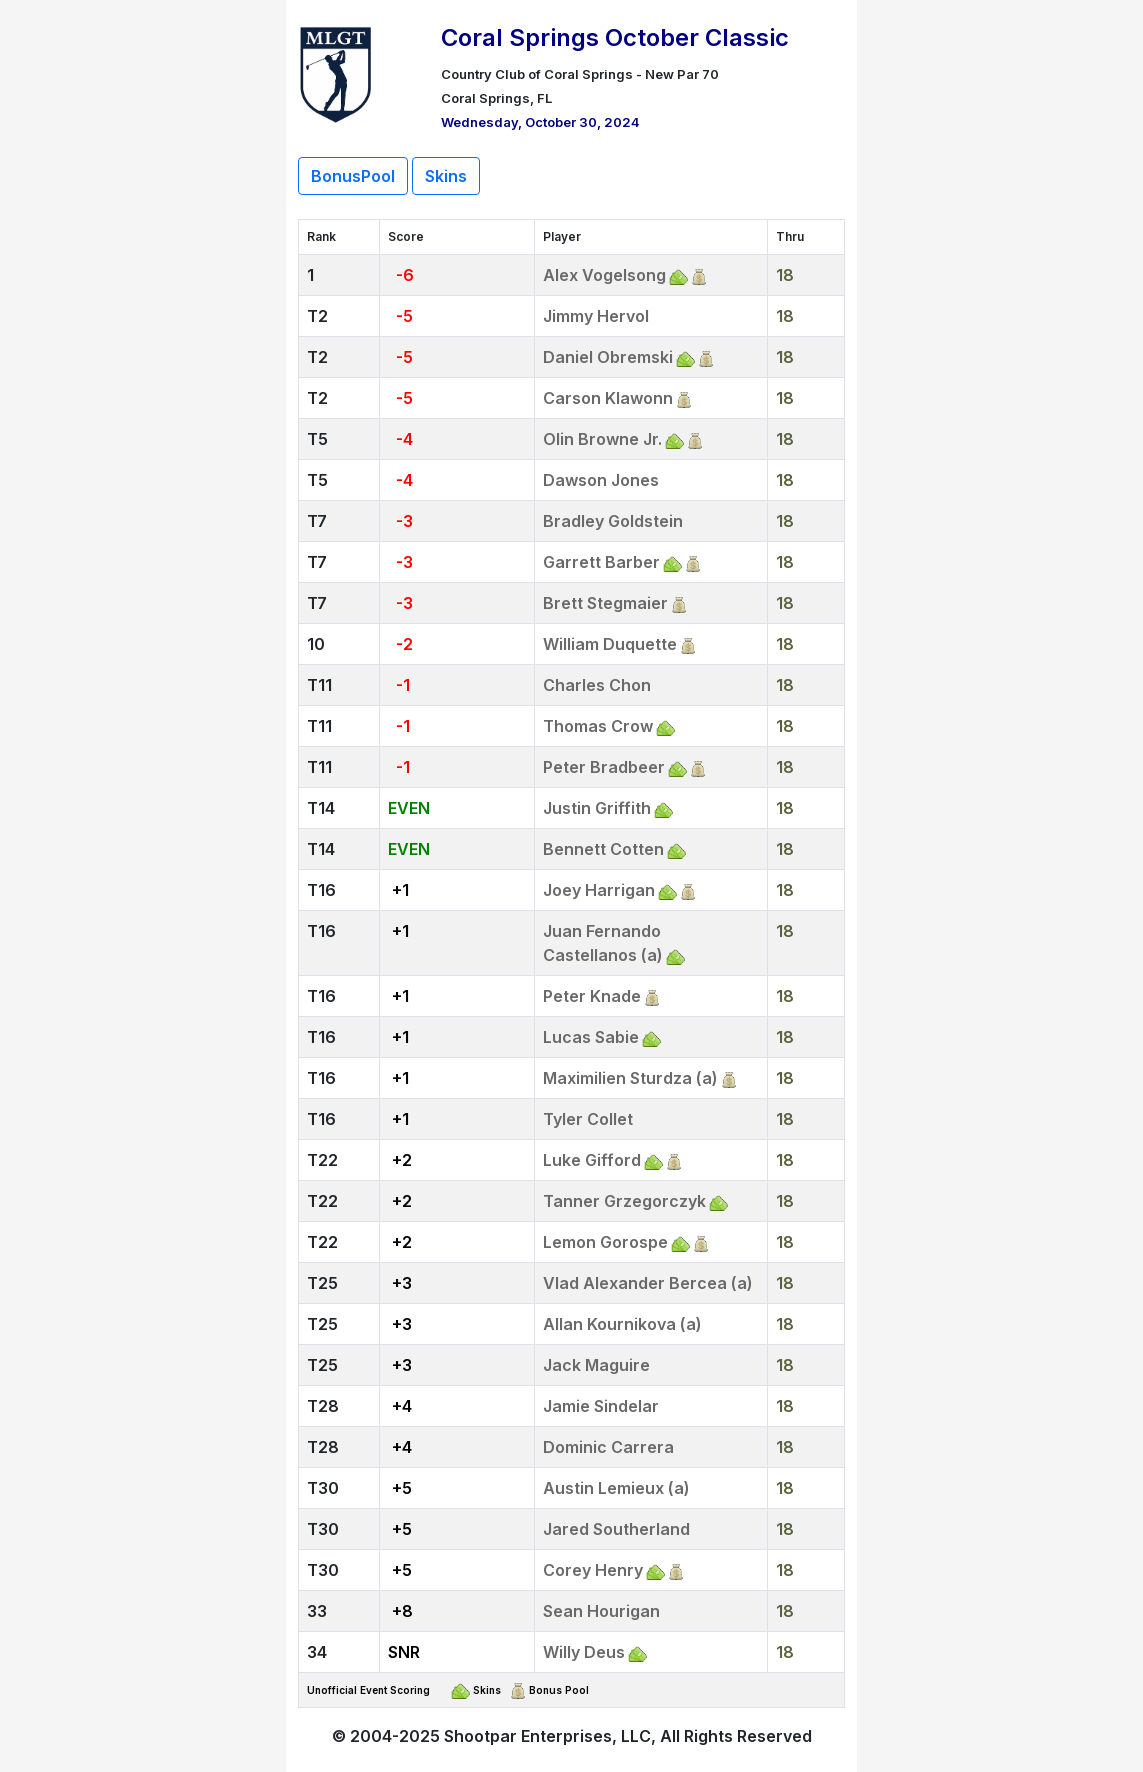 The width and height of the screenshot is (1143, 1772). What do you see at coordinates (616, 1529) in the screenshot?
I see `Jared Southerland` at bounding box center [616, 1529].